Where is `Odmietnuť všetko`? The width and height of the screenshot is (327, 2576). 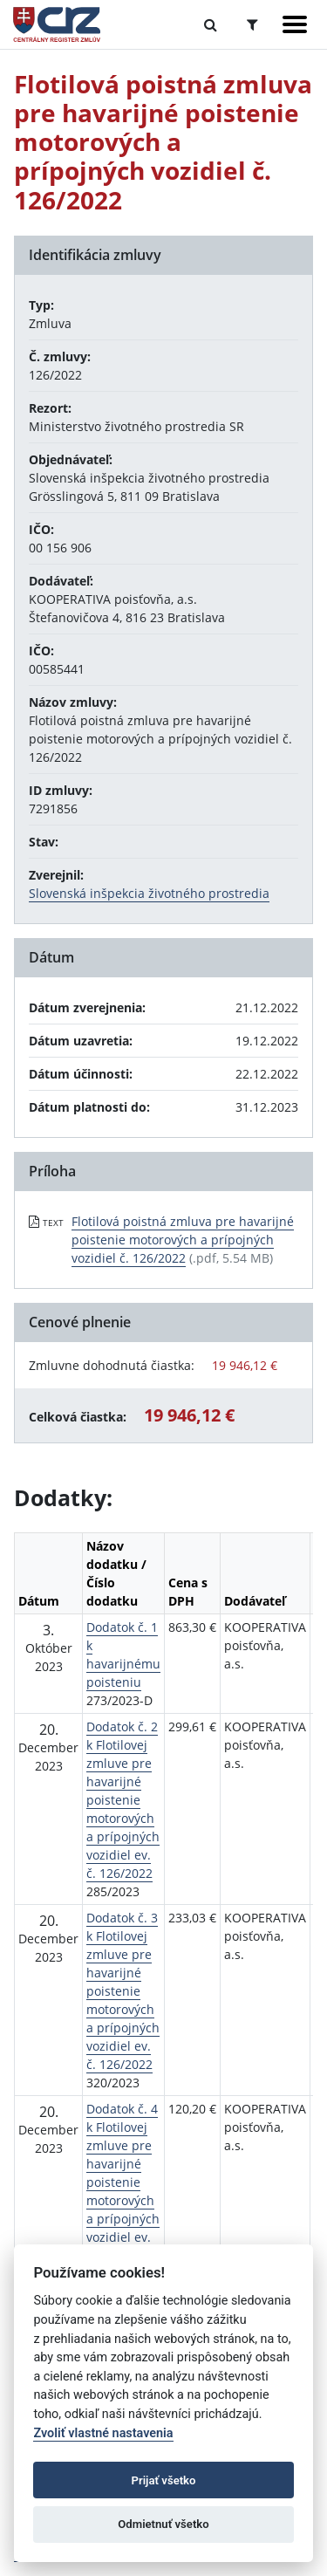
Odmietnuť všetko is located at coordinates (163, 2524).